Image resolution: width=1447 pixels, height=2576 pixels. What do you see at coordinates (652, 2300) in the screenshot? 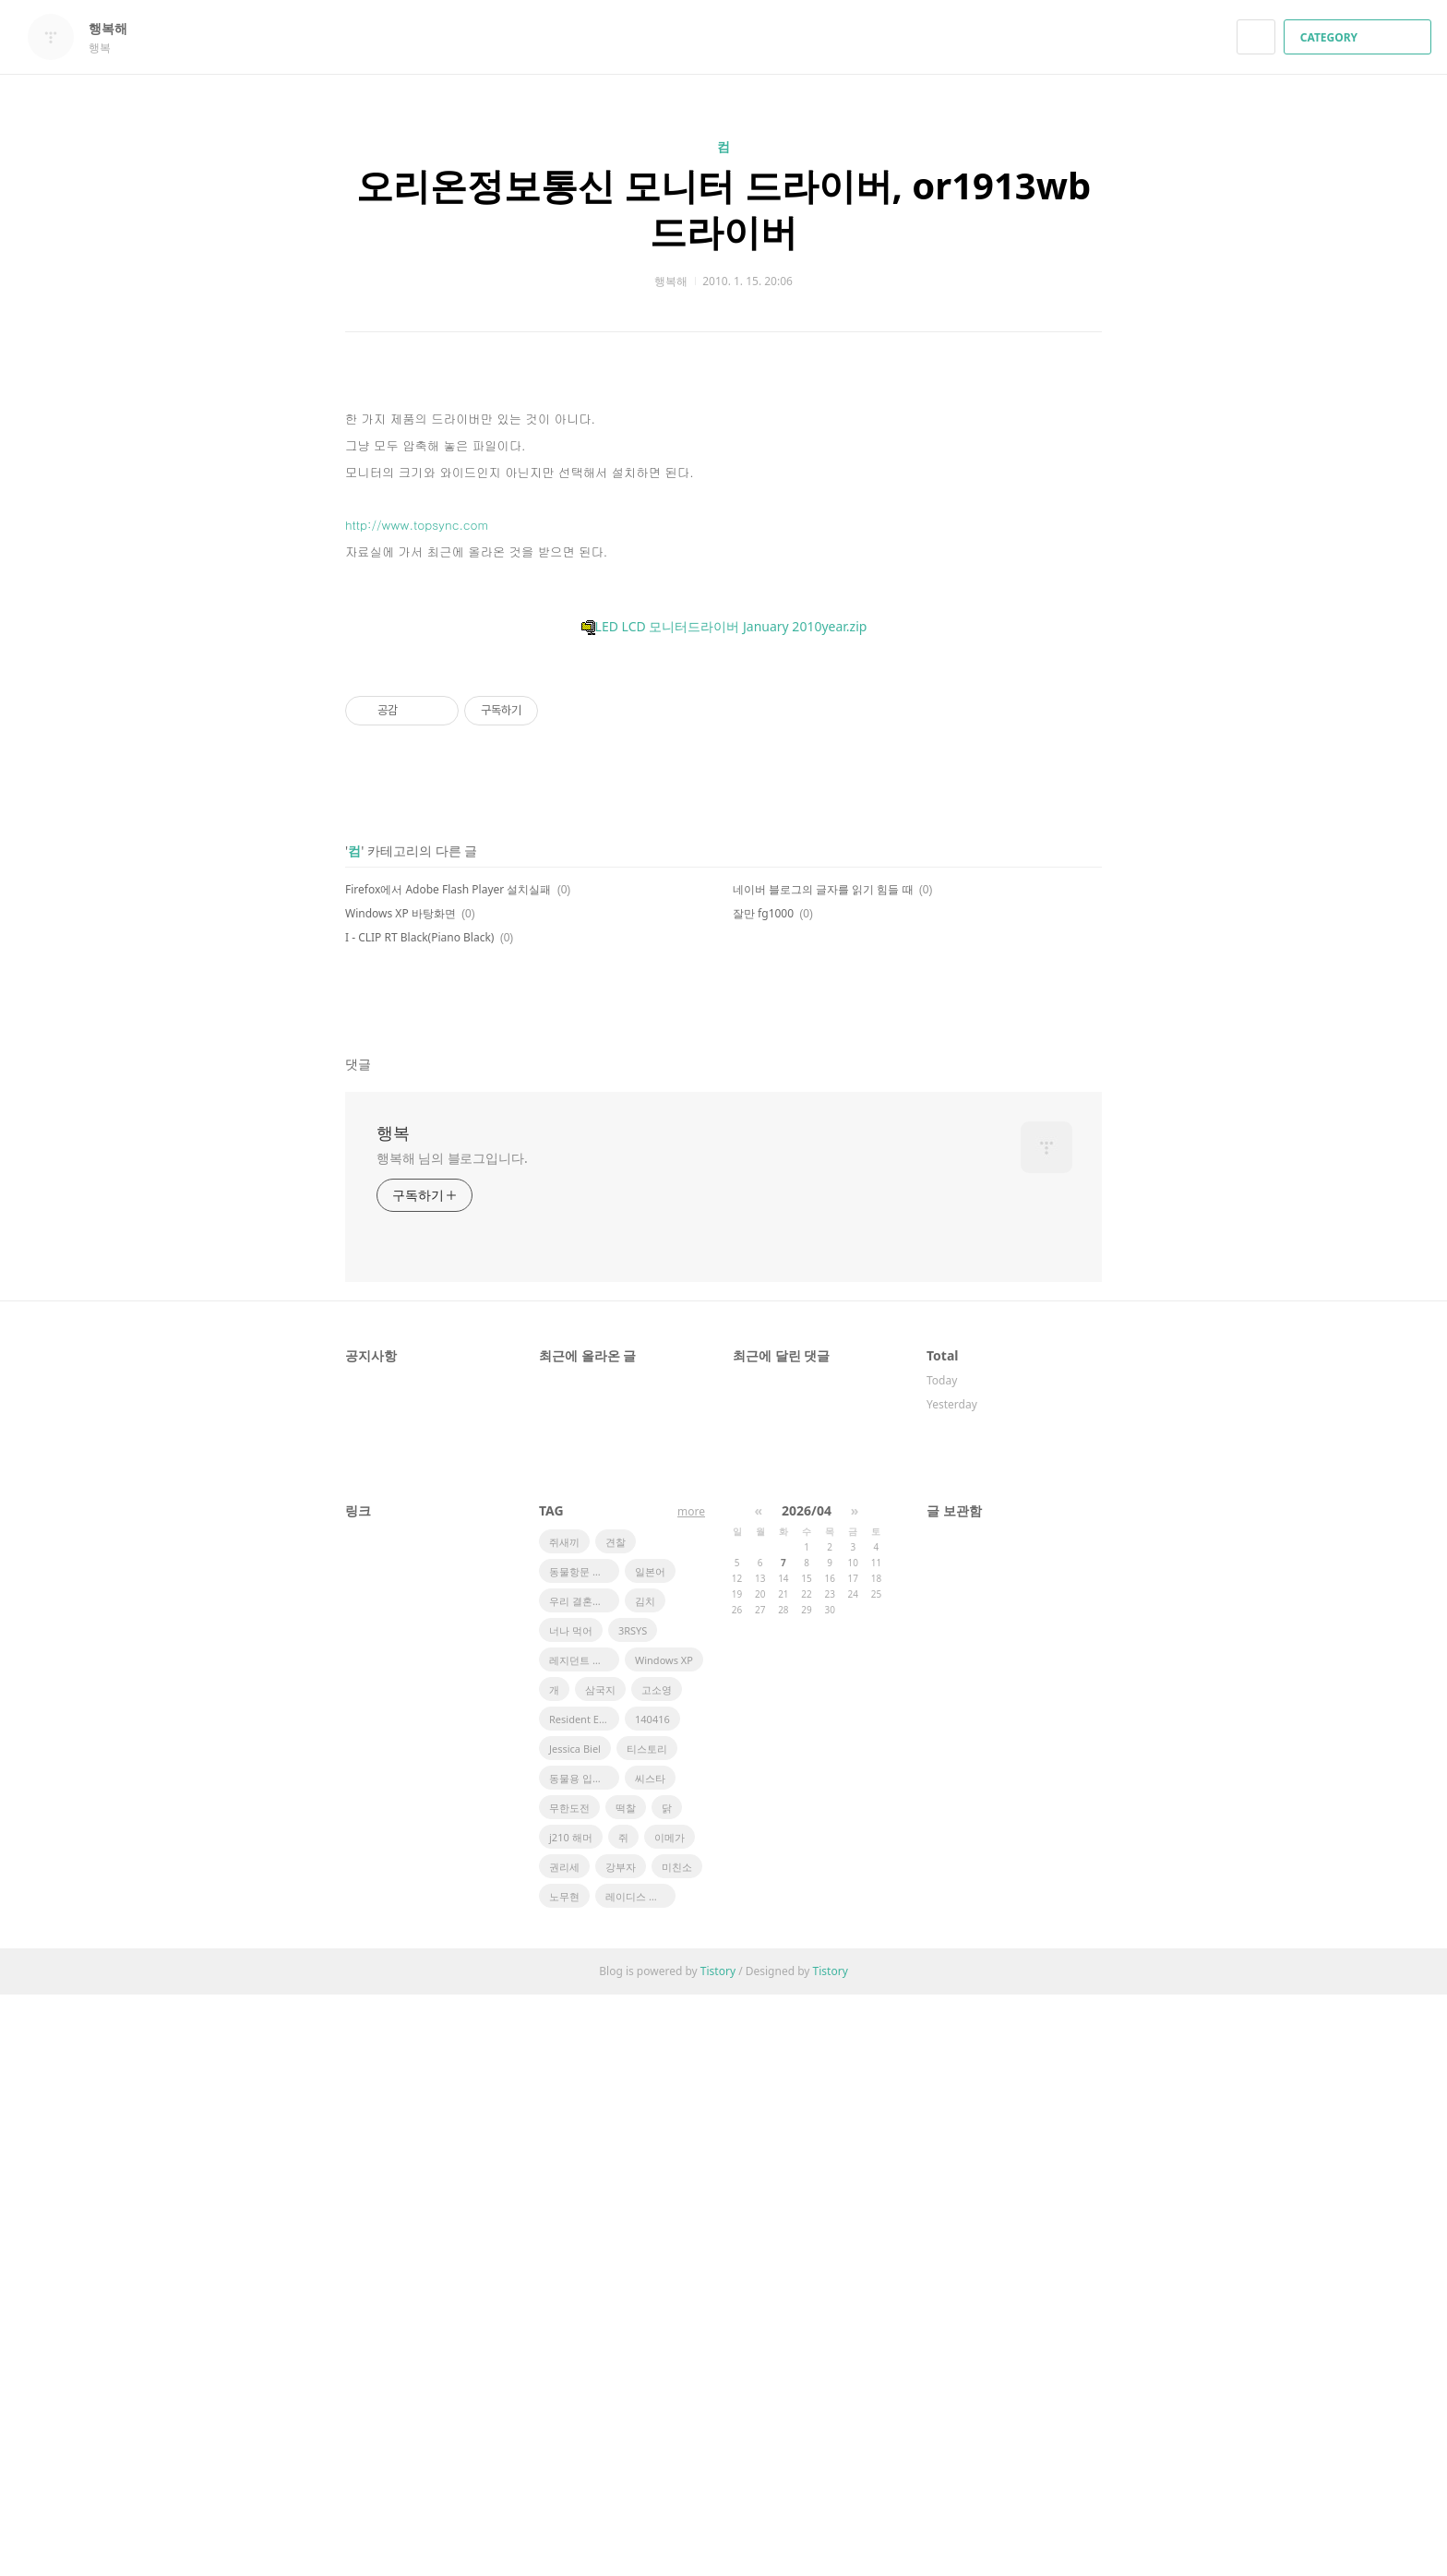
I see `140416` at bounding box center [652, 2300].